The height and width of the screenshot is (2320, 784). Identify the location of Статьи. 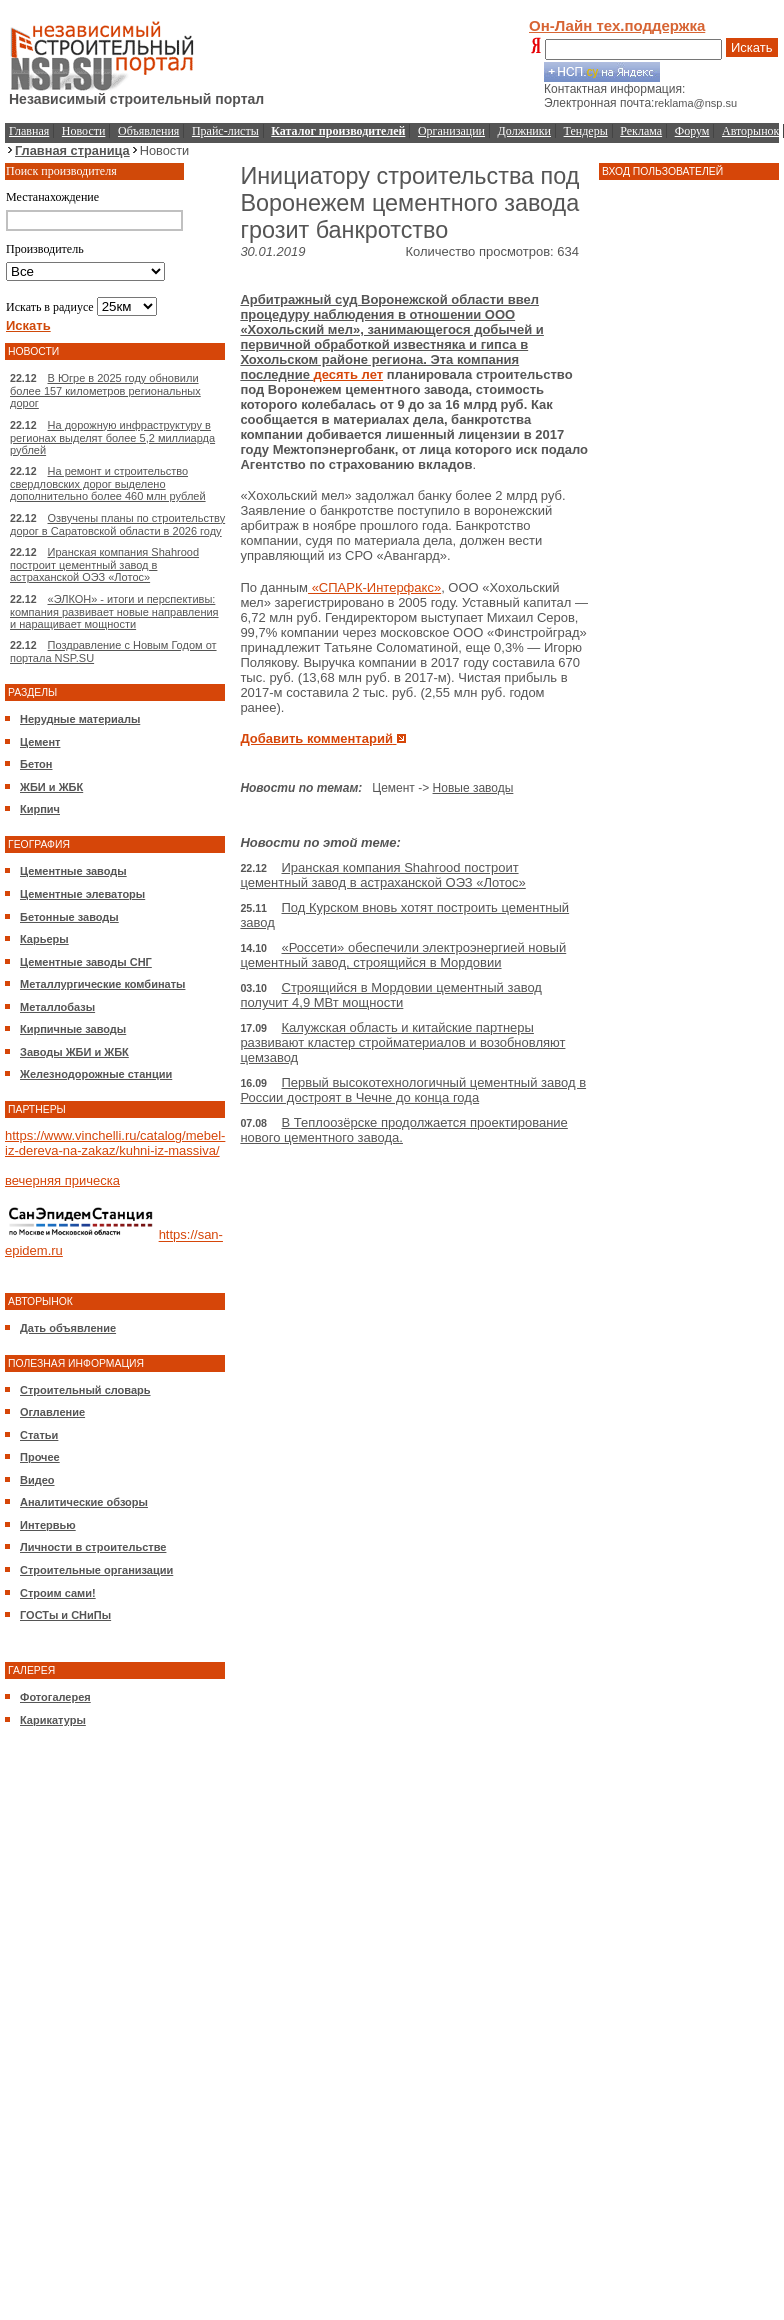
(39, 1435).